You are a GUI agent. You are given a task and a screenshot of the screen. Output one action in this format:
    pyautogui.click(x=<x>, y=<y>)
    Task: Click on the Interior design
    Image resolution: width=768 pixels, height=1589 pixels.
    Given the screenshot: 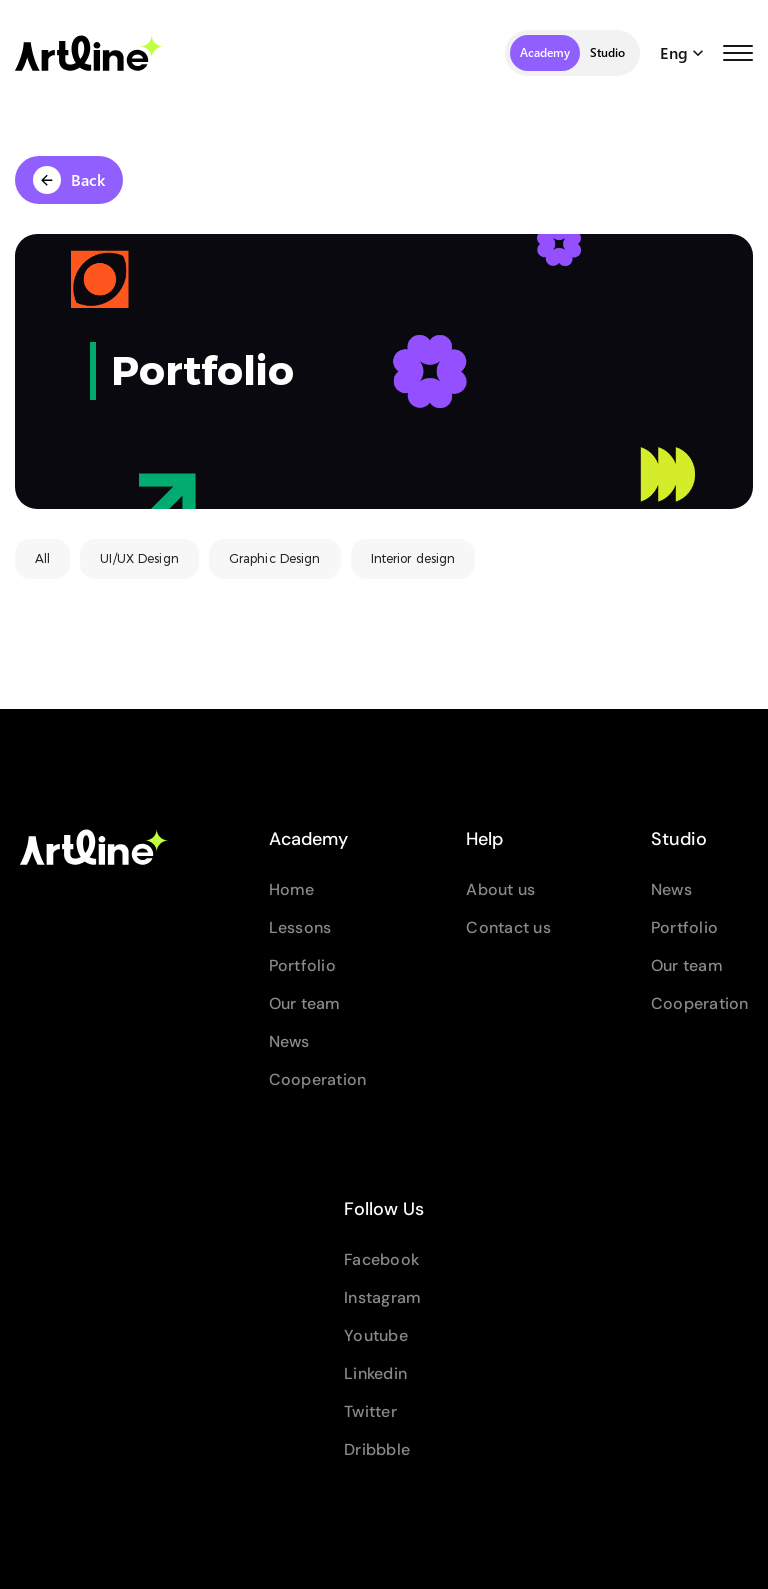 What is the action you would take?
    pyautogui.click(x=413, y=558)
    